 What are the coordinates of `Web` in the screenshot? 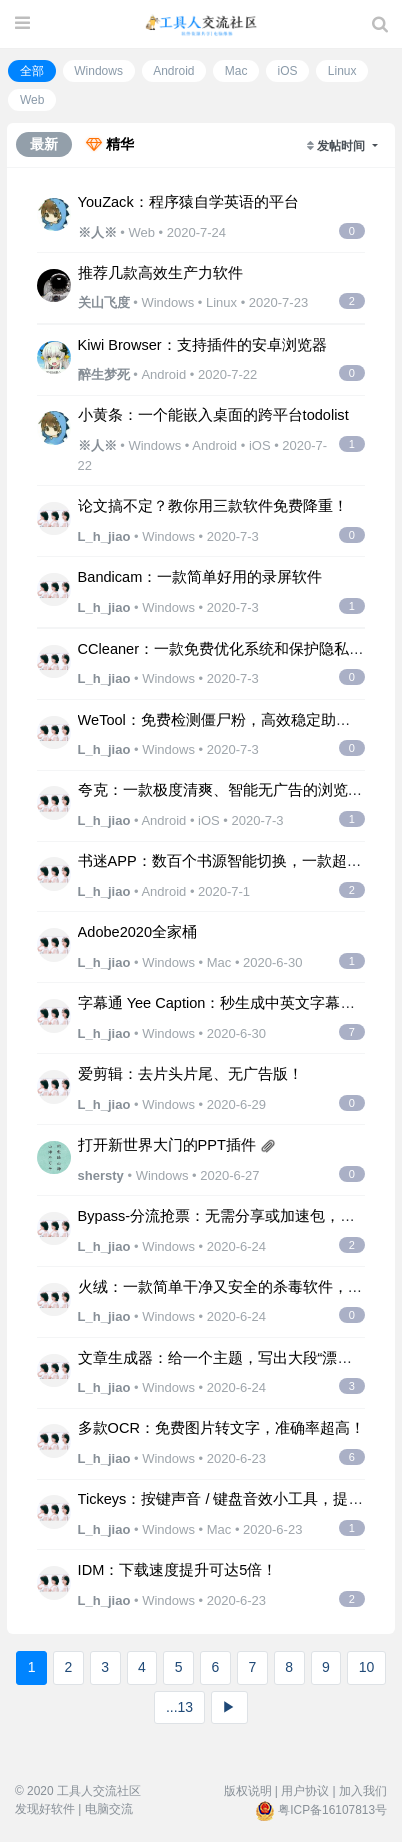 It's located at (32, 100).